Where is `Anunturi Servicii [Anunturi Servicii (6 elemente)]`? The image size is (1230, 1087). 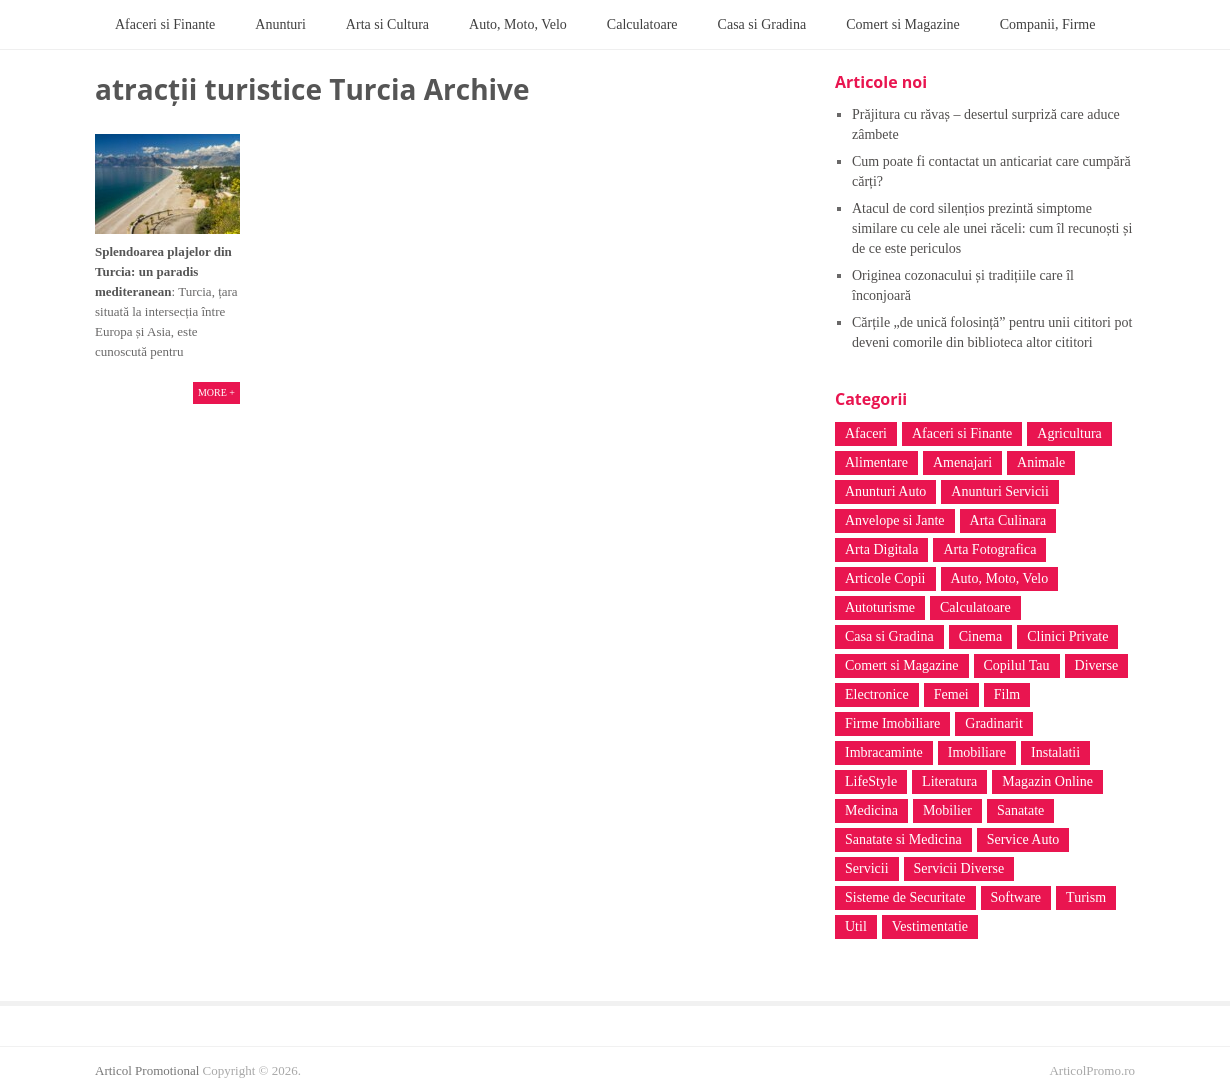
Anunturi Servicii [Anunturi Servicii (6 elemente)] is located at coordinates (1000, 491).